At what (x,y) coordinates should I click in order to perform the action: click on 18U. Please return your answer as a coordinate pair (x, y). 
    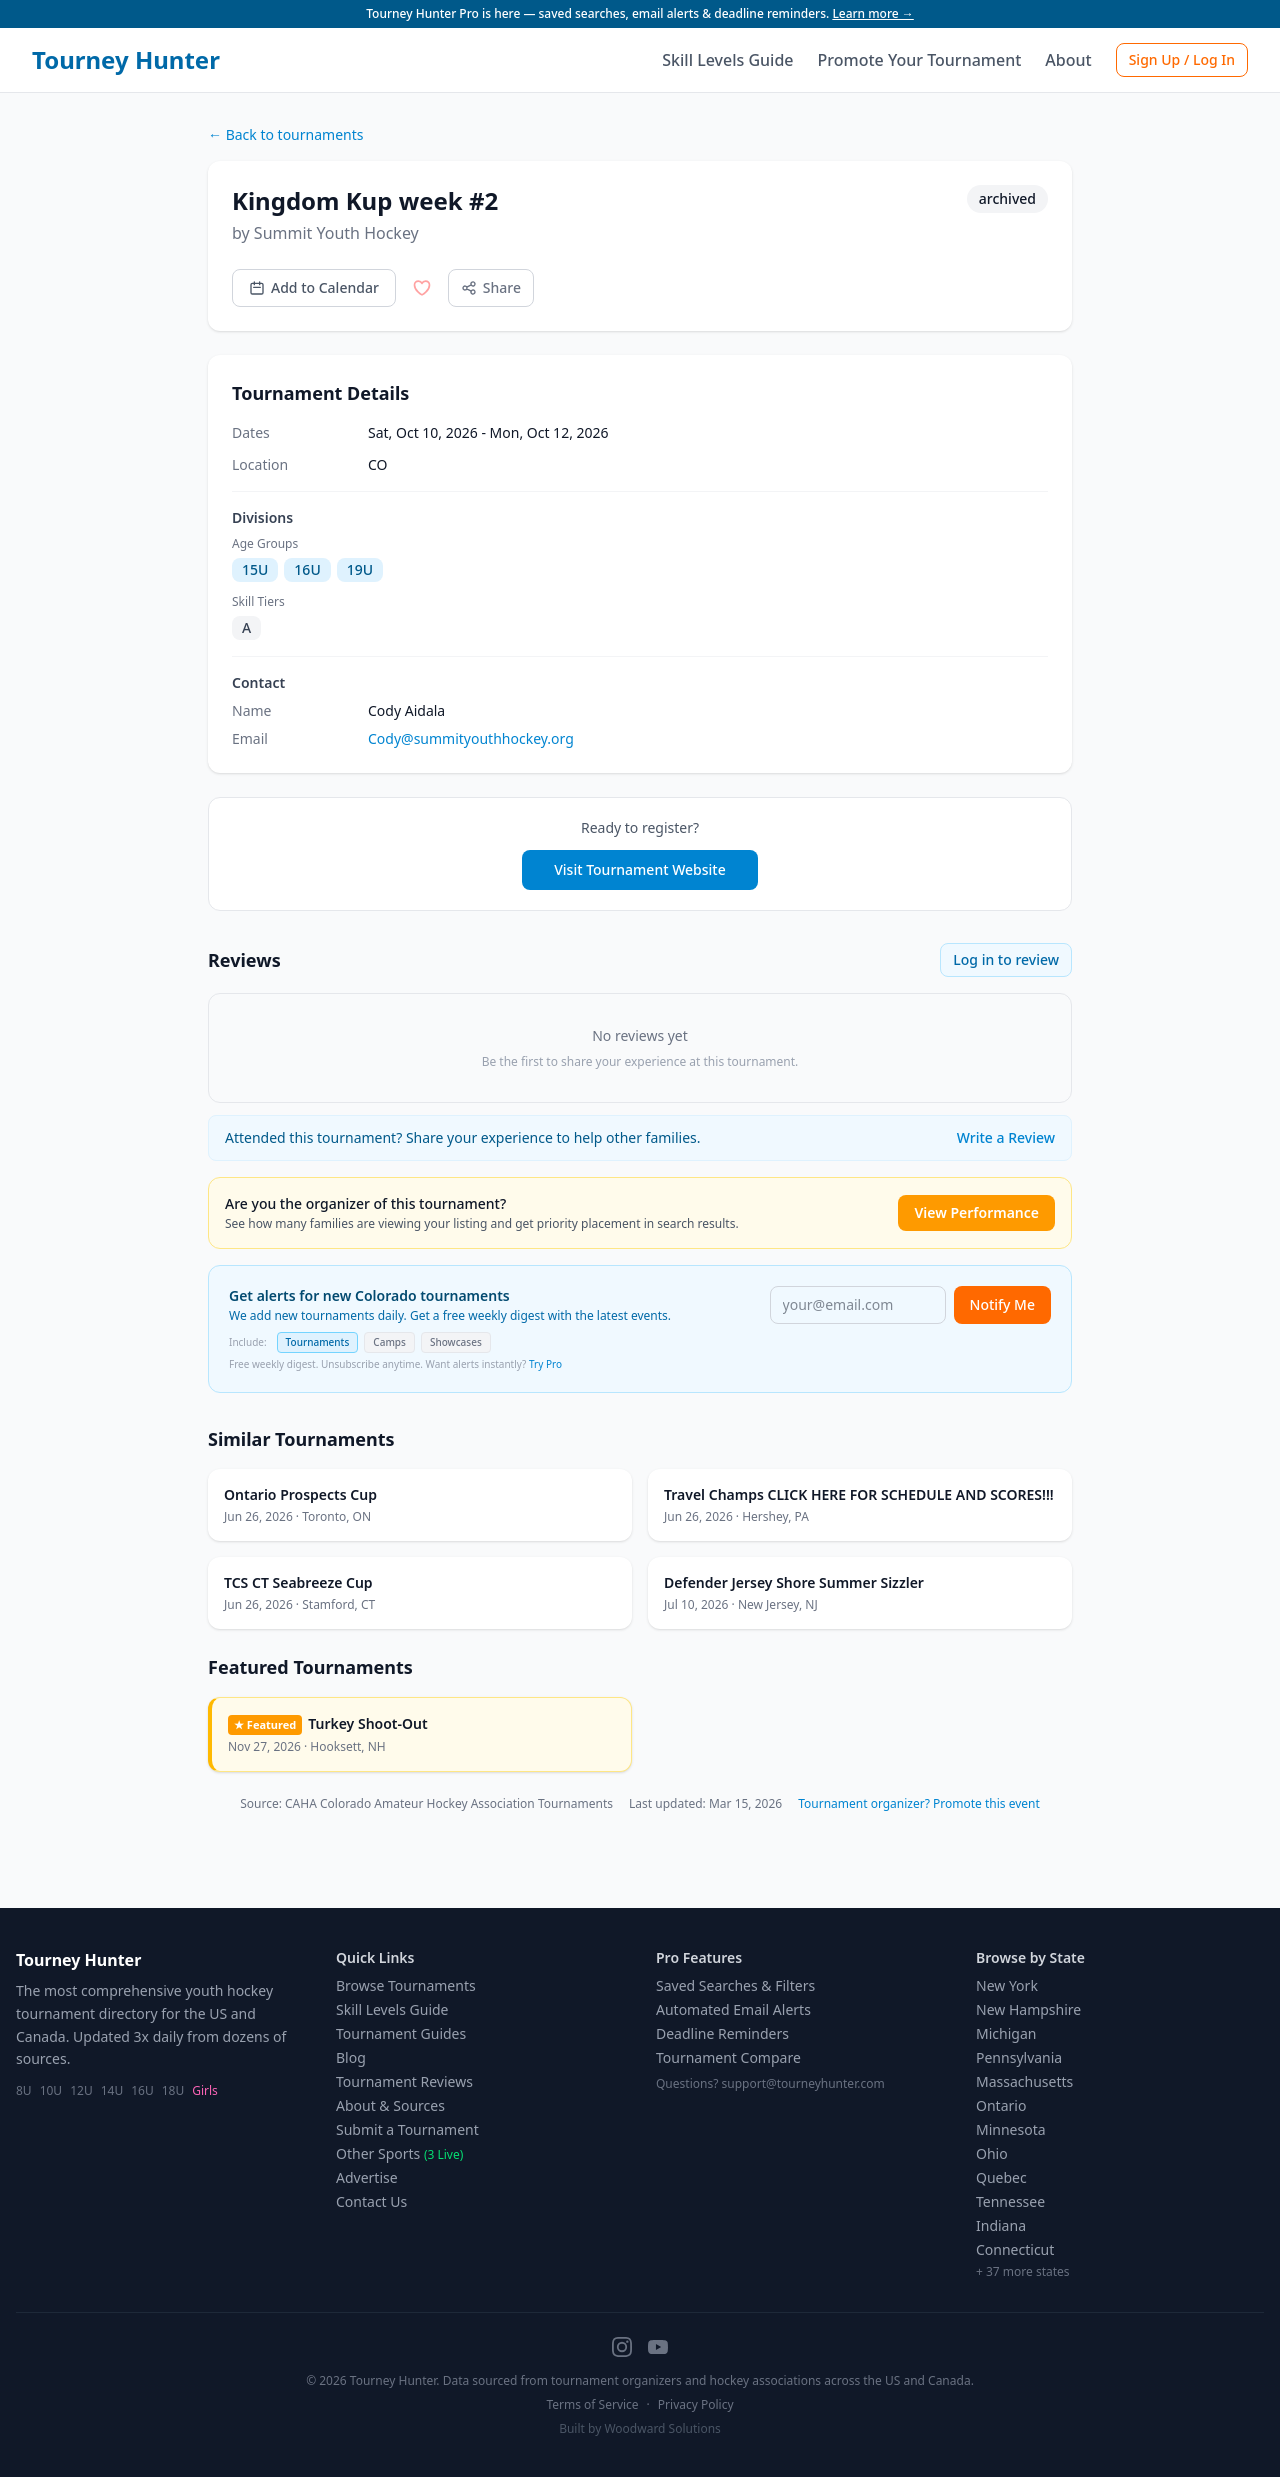
    Looking at the image, I should click on (173, 2091).